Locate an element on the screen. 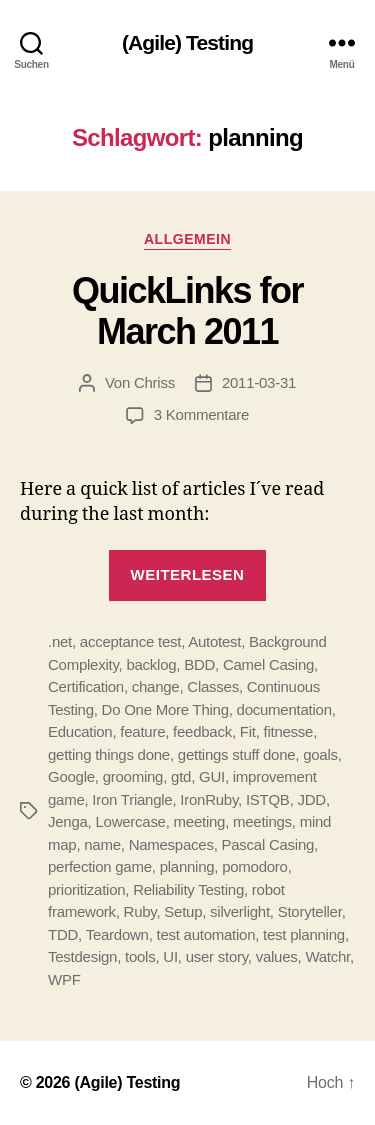  BDD is located at coordinates (199, 664).